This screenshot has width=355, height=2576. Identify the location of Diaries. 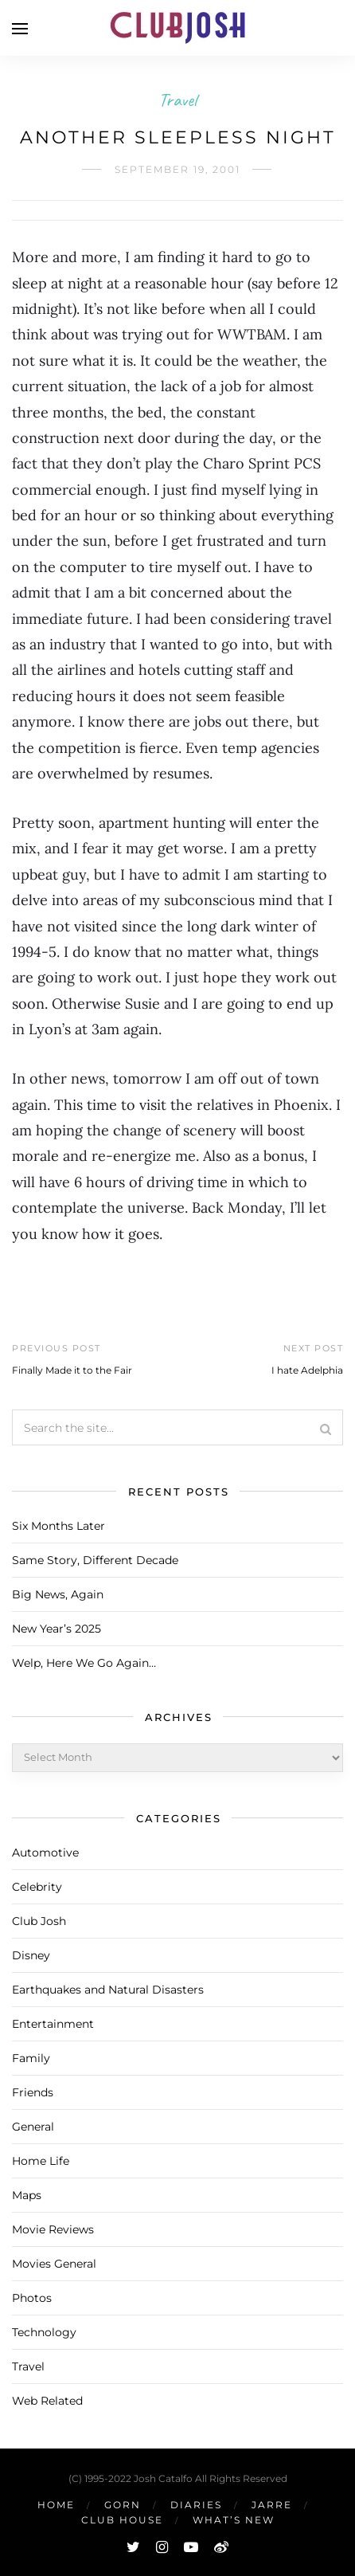
(196, 2505).